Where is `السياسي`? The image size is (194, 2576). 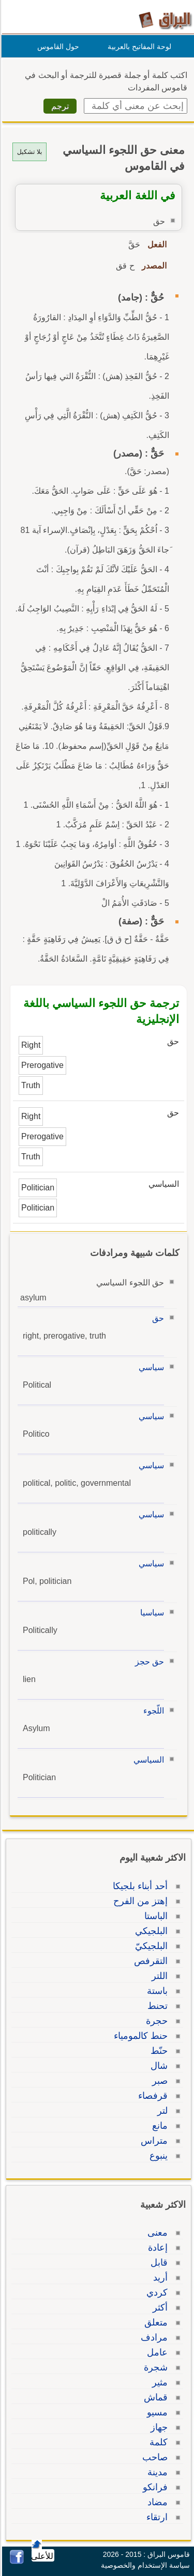 السياسي is located at coordinates (147, 1759).